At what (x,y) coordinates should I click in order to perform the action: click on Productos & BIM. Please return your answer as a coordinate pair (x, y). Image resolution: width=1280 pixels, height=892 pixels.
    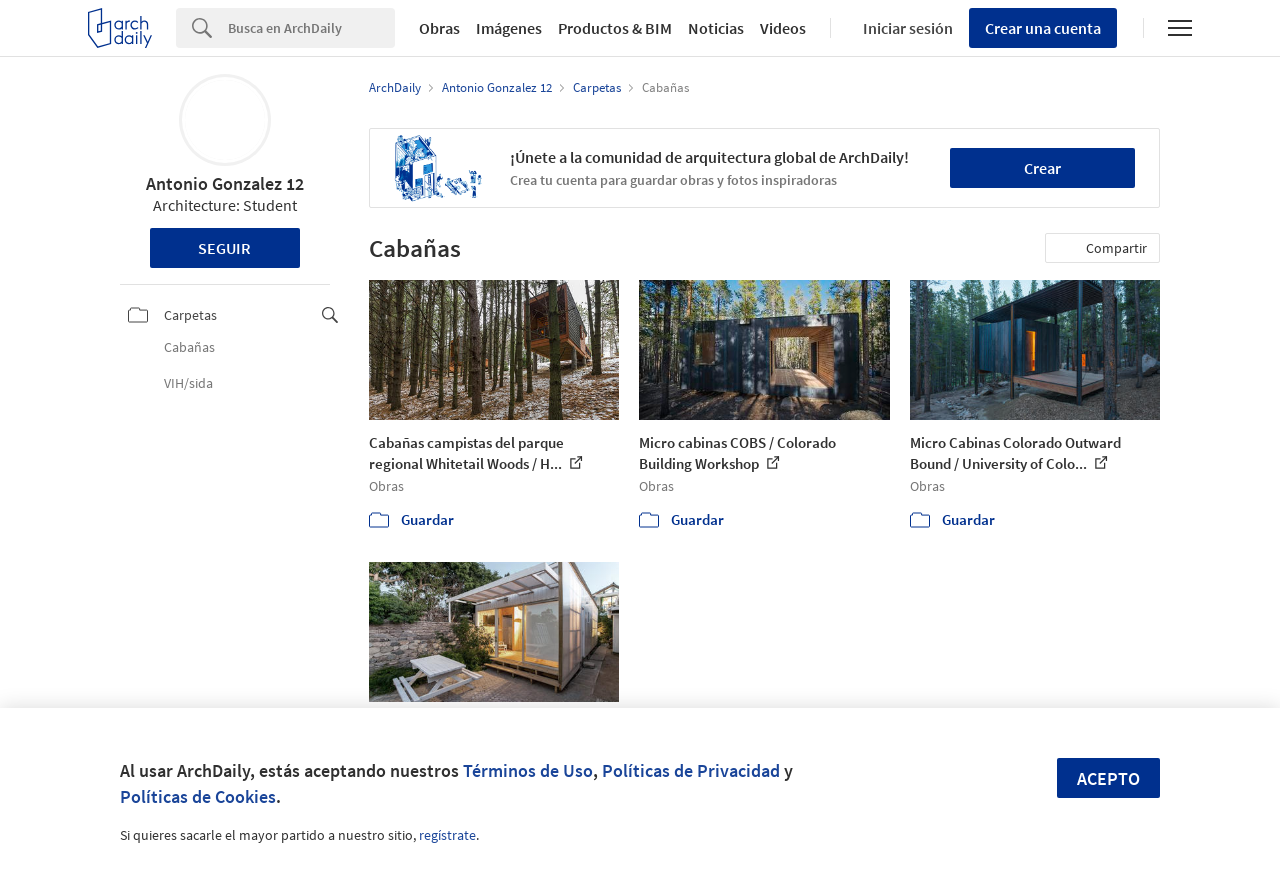
    Looking at the image, I should click on (615, 28).